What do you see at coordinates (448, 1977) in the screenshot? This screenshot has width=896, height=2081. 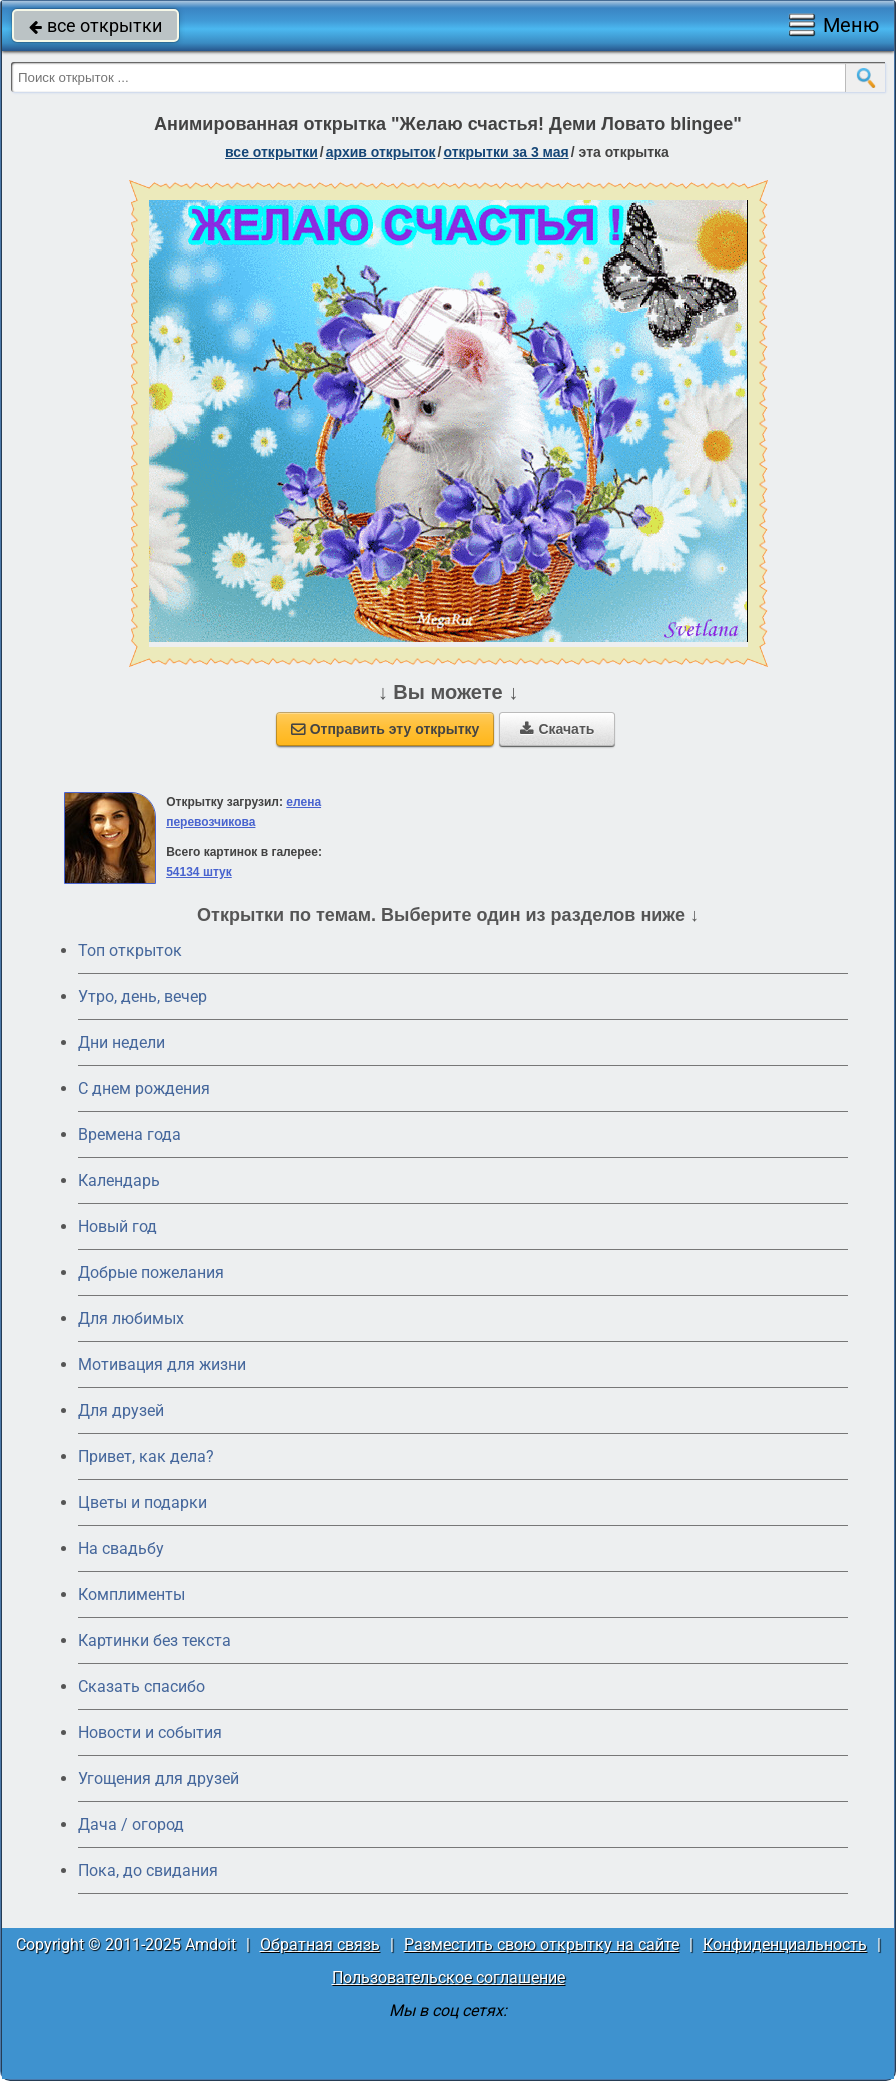 I see `Пользовательское соглашение` at bounding box center [448, 1977].